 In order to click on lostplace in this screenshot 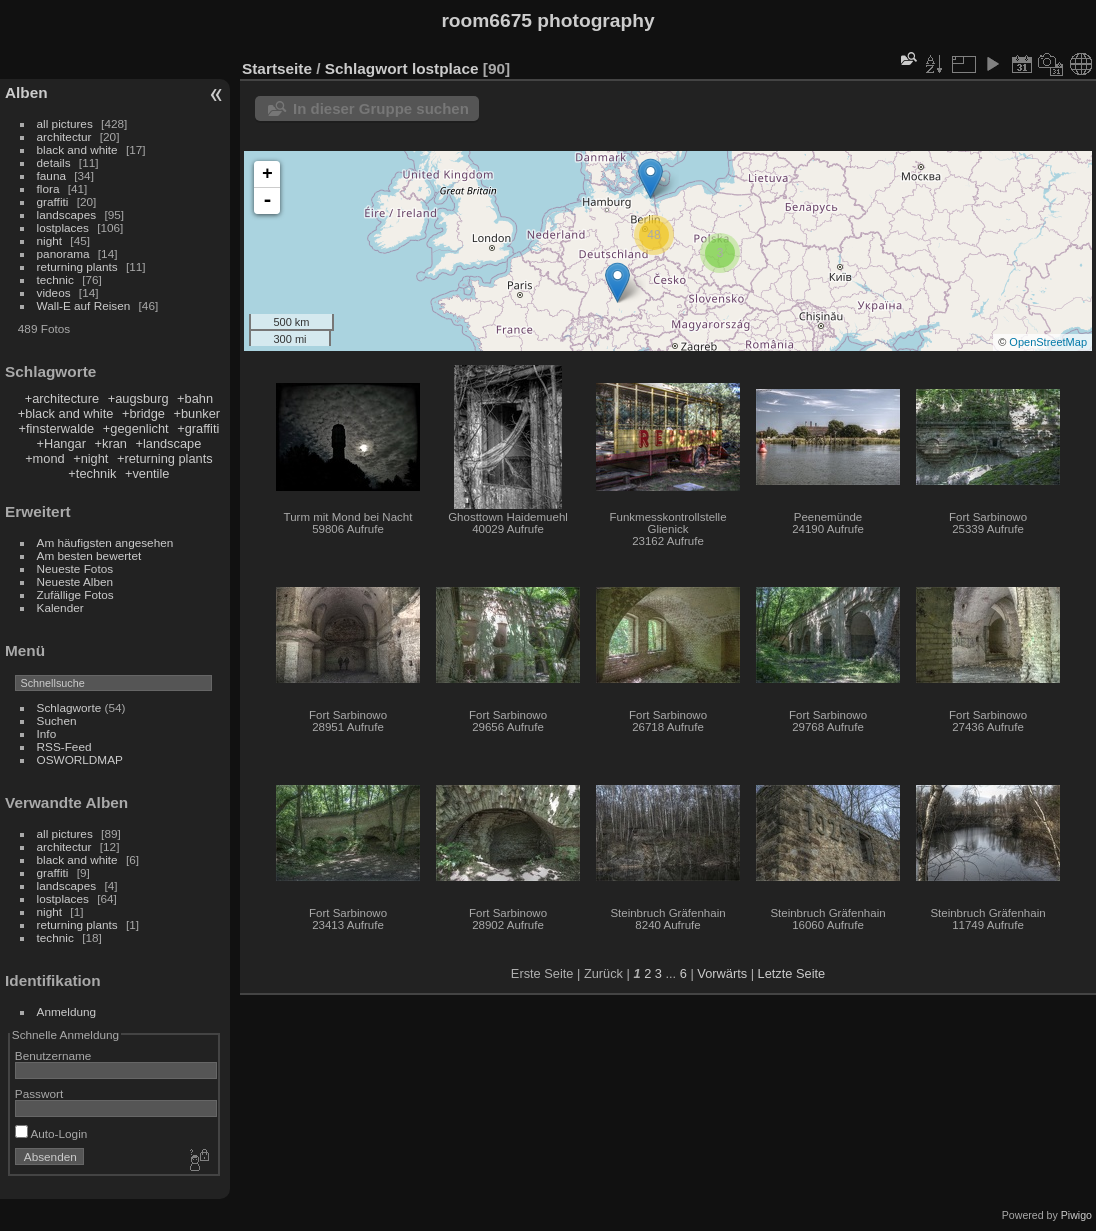, I will do `click(445, 68)`.